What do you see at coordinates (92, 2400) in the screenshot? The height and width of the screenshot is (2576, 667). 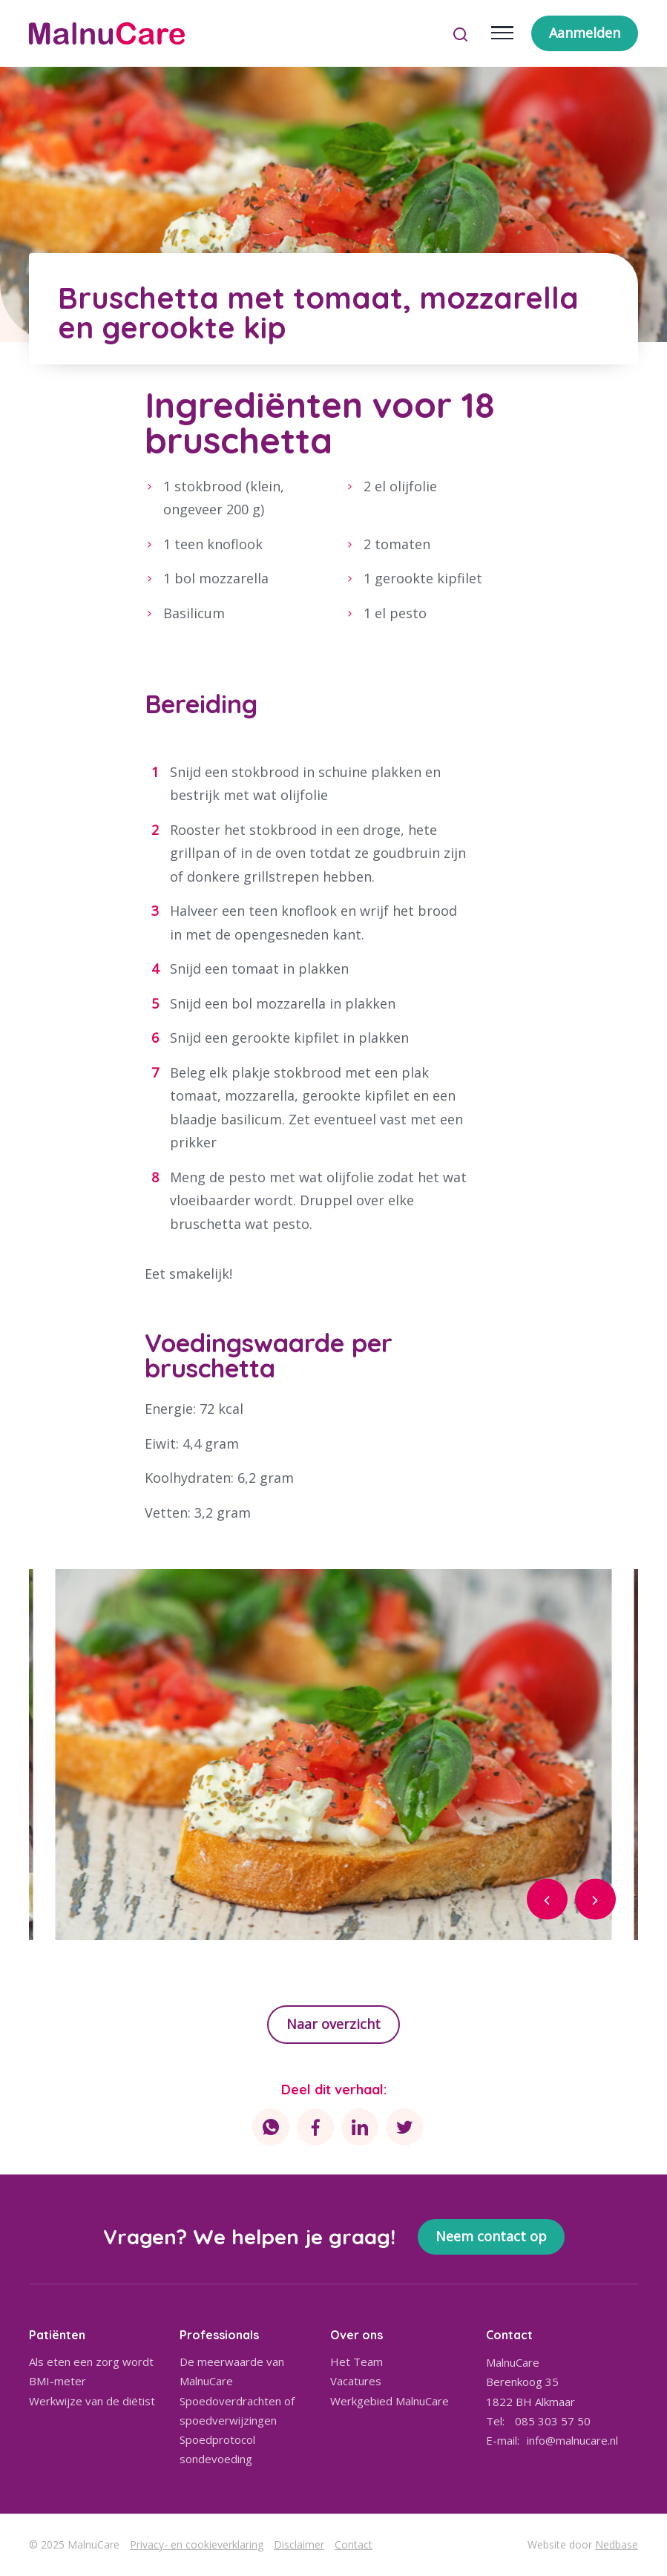 I see `Werkwijze van de diëtist` at bounding box center [92, 2400].